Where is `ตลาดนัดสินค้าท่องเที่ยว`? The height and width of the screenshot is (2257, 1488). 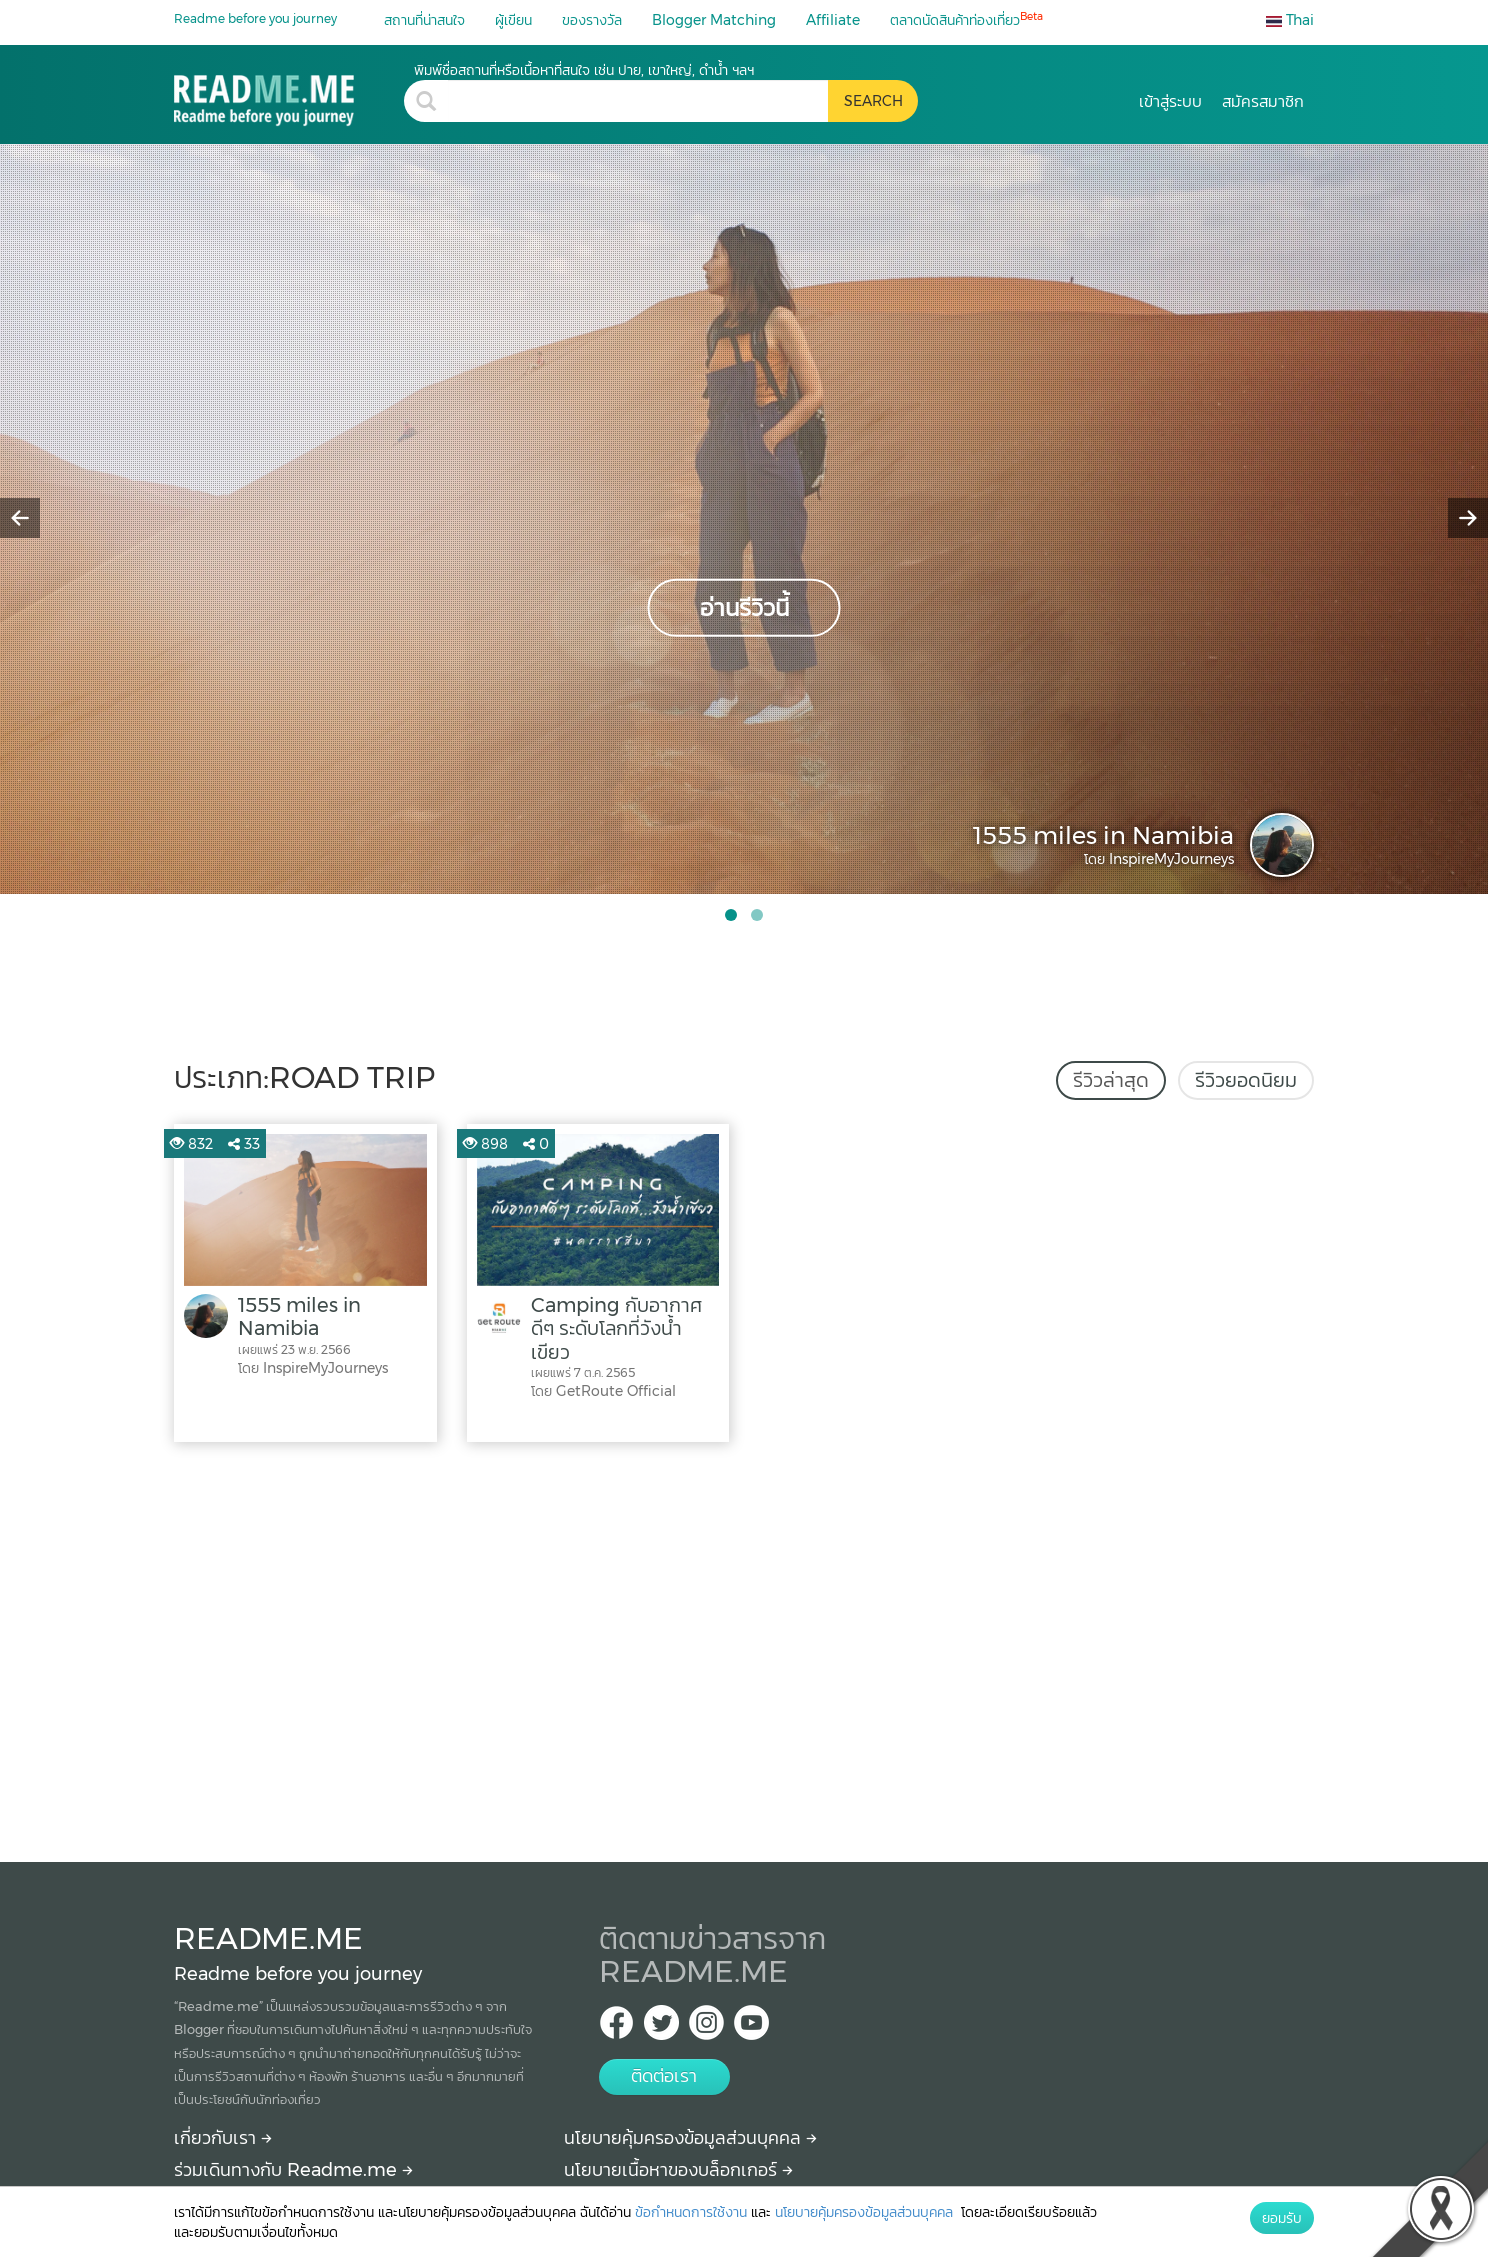
ตลาดนัดสินค้าท่องเที่ยว is located at coordinates (966, 19).